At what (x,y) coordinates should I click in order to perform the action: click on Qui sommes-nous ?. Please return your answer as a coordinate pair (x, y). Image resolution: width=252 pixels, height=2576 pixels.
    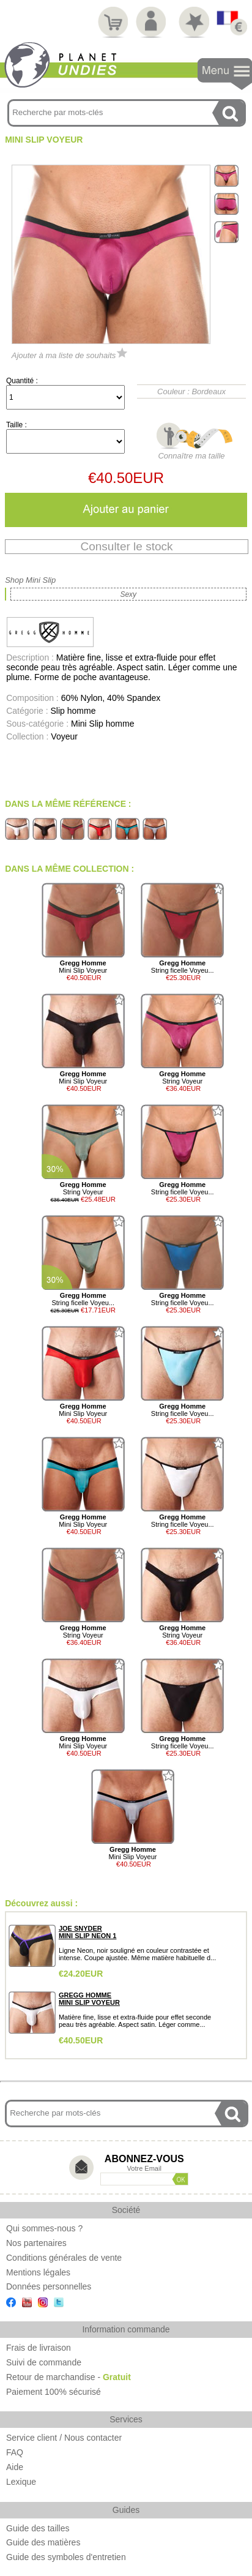
    Looking at the image, I should click on (44, 2228).